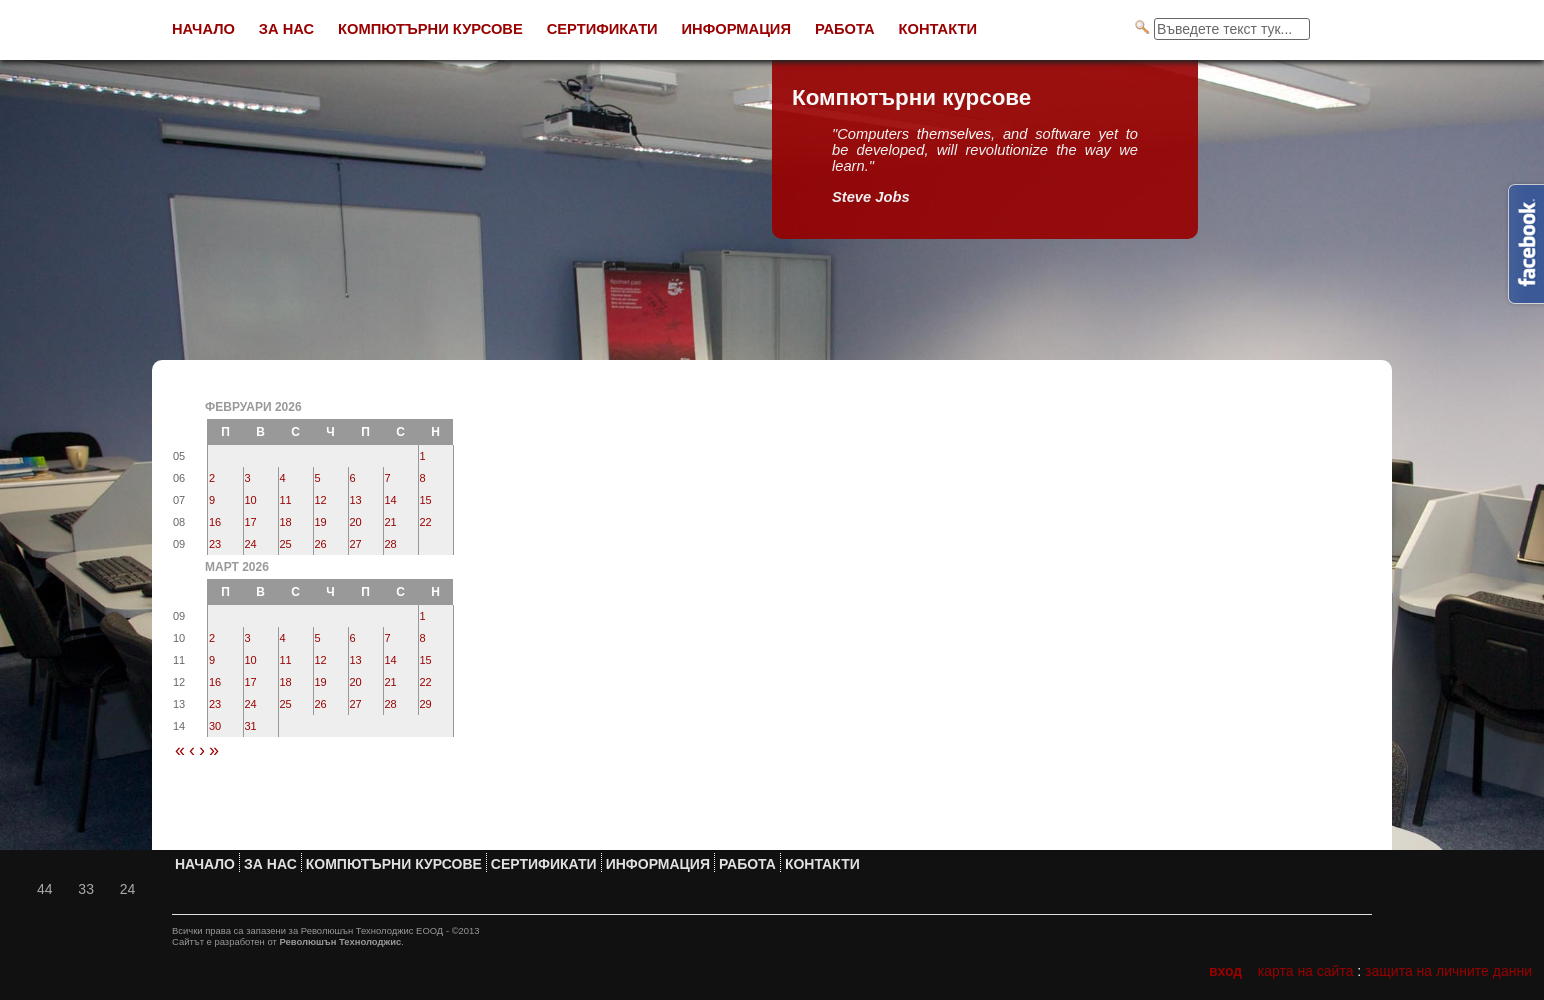  What do you see at coordinates (340, 941) in the screenshot?
I see `Революшън Технолоджис` at bounding box center [340, 941].